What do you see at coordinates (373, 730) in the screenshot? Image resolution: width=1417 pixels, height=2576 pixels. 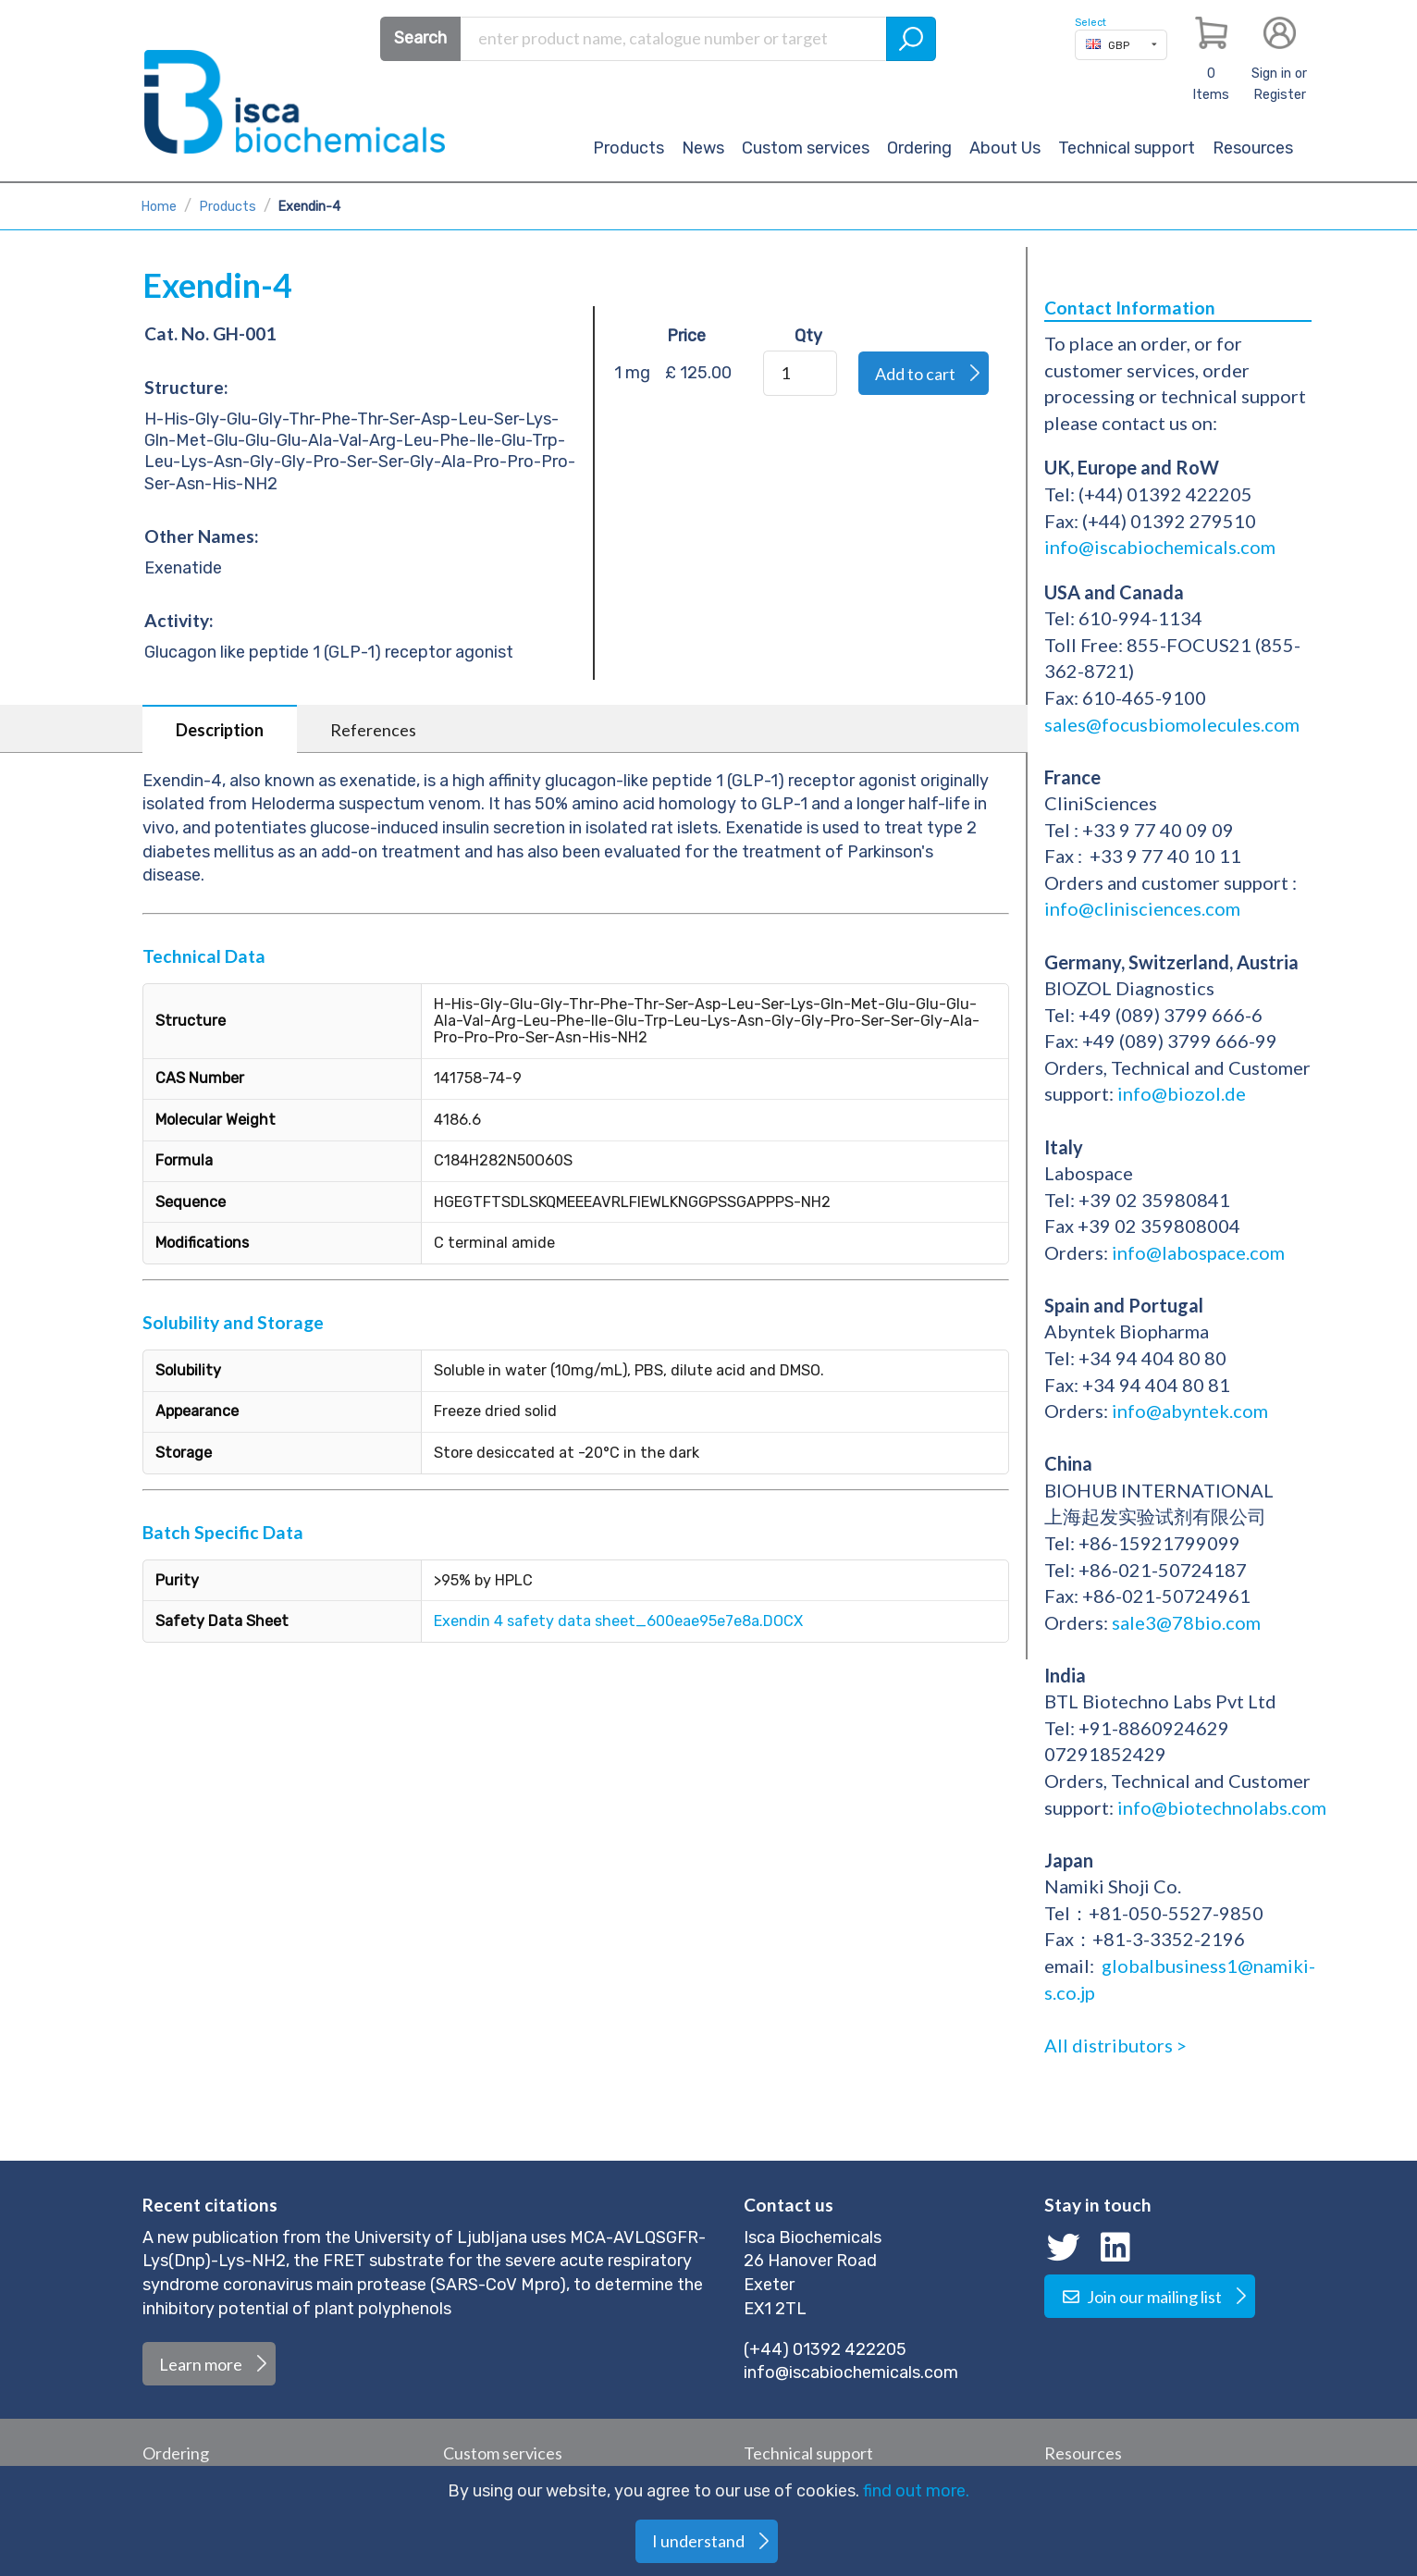 I see `References` at bounding box center [373, 730].